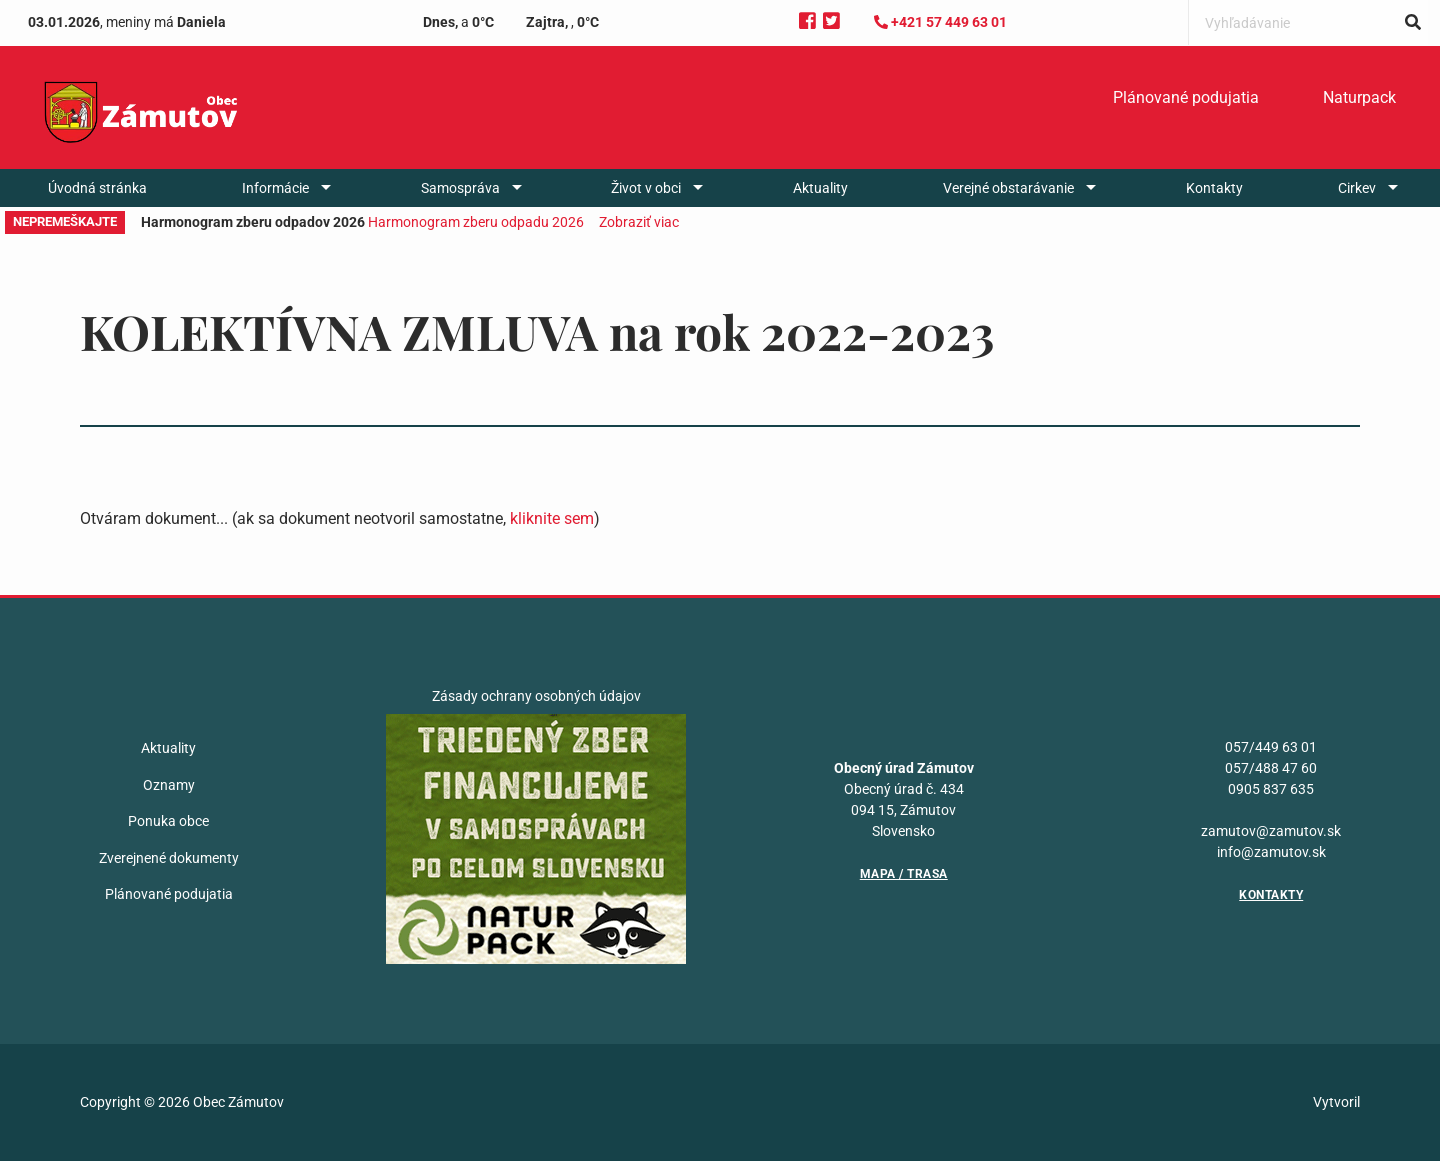  Describe the element at coordinates (1271, 852) in the screenshot. I see `info@zamutov.sk` at that location.